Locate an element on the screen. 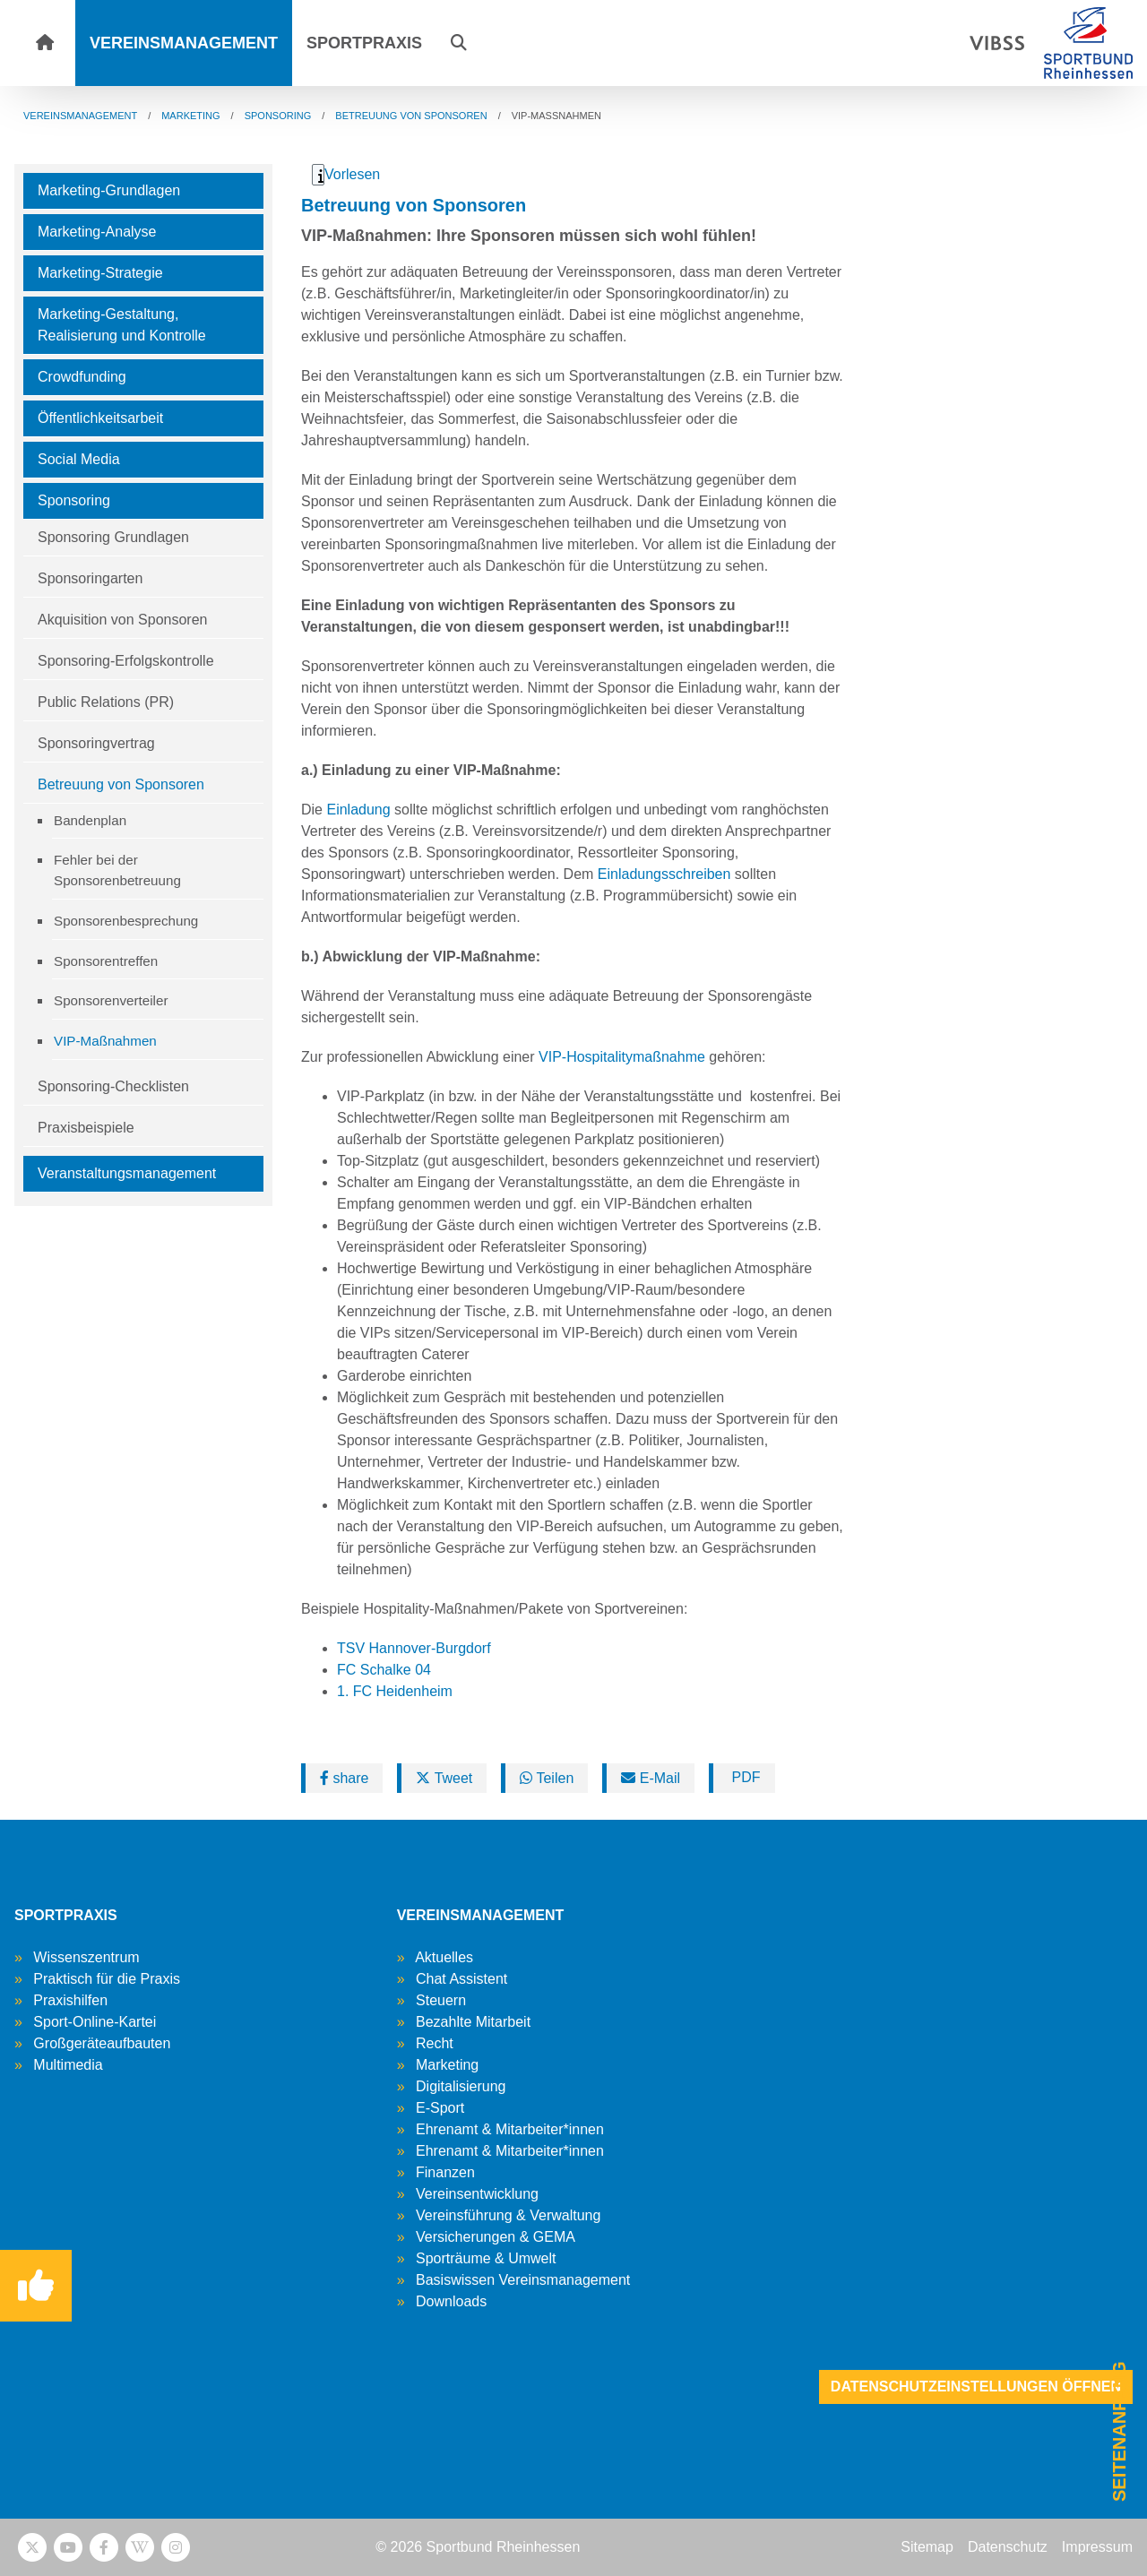  Sponsoringarten is located at coordinates (90, 578).